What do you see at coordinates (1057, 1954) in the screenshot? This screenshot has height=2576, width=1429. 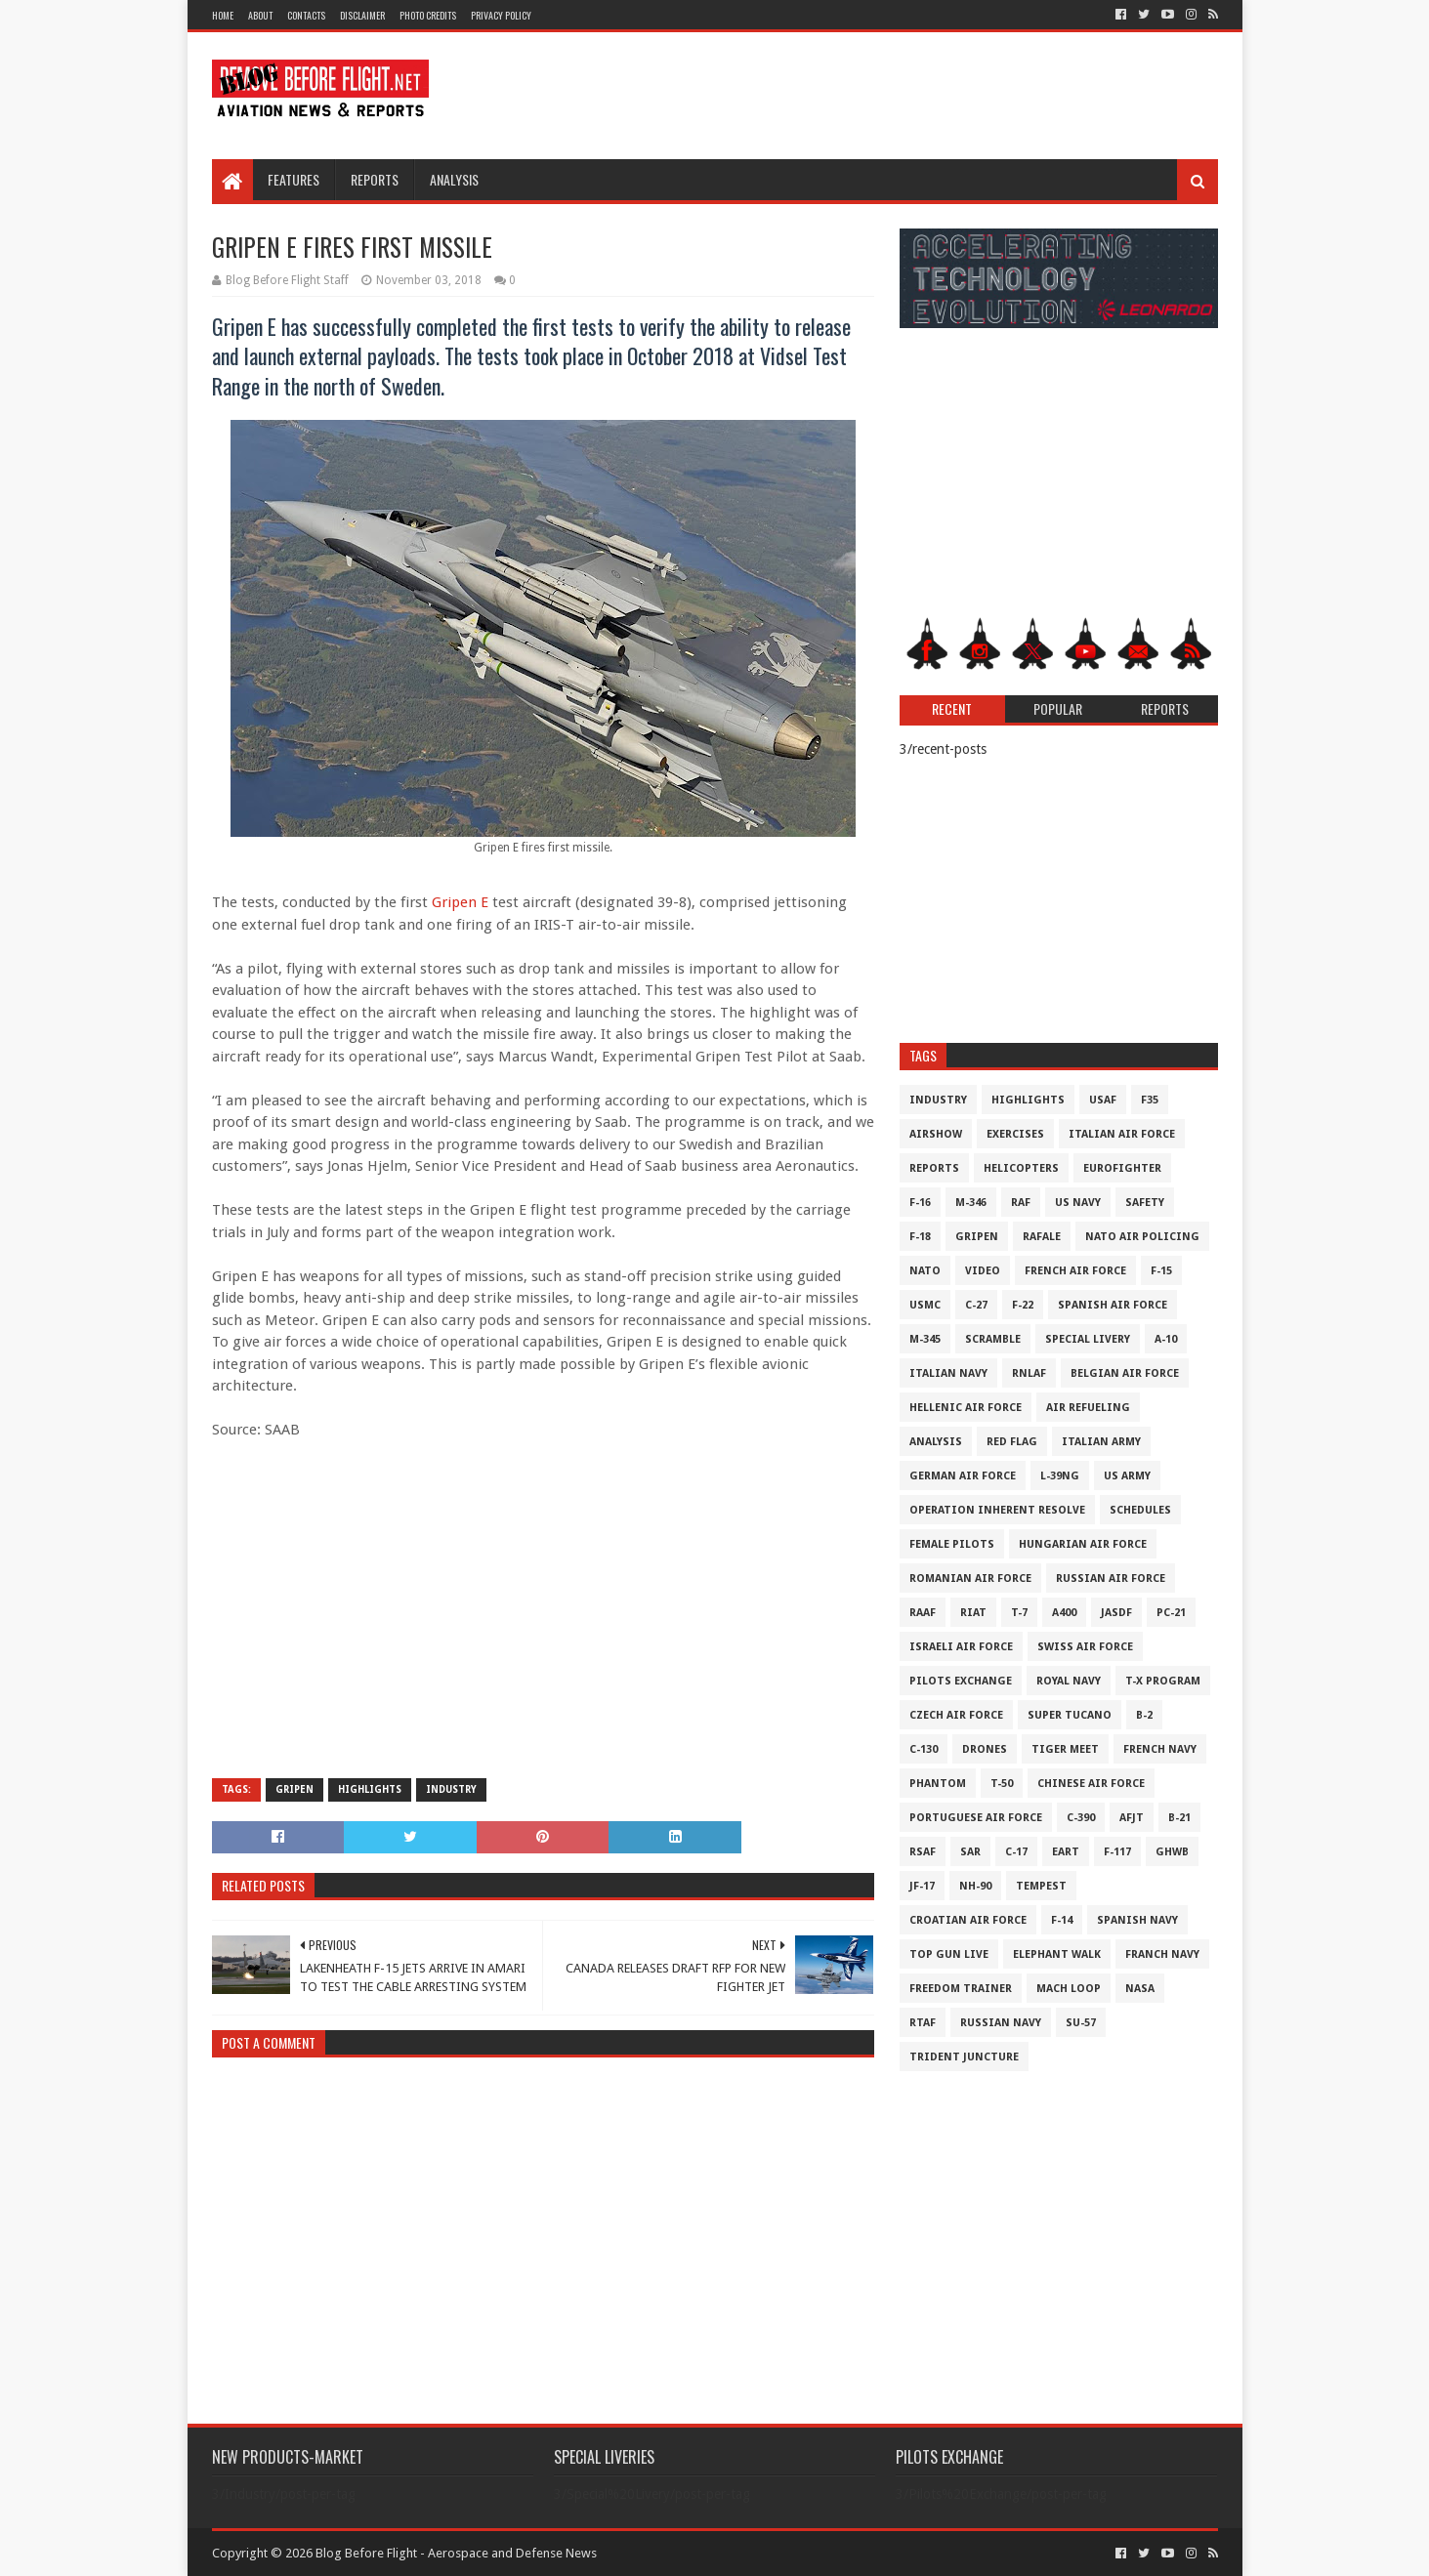 I see `Elephant Walk` at bounding box center [1057, 1954].